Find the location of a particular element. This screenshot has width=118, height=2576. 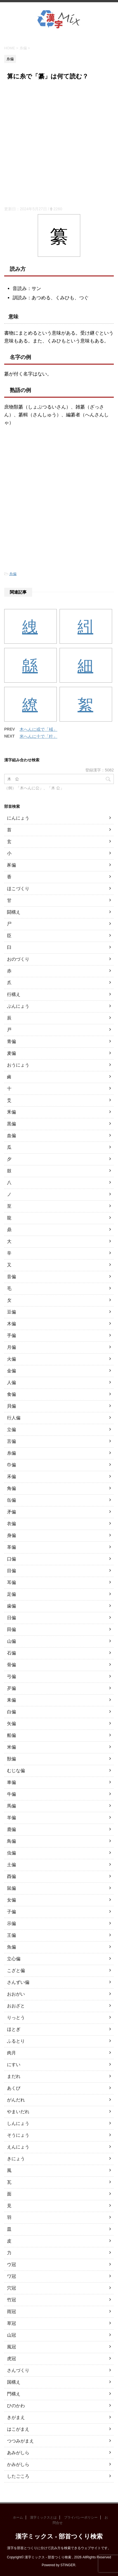

あくび is located at coordinates (13, 2088).